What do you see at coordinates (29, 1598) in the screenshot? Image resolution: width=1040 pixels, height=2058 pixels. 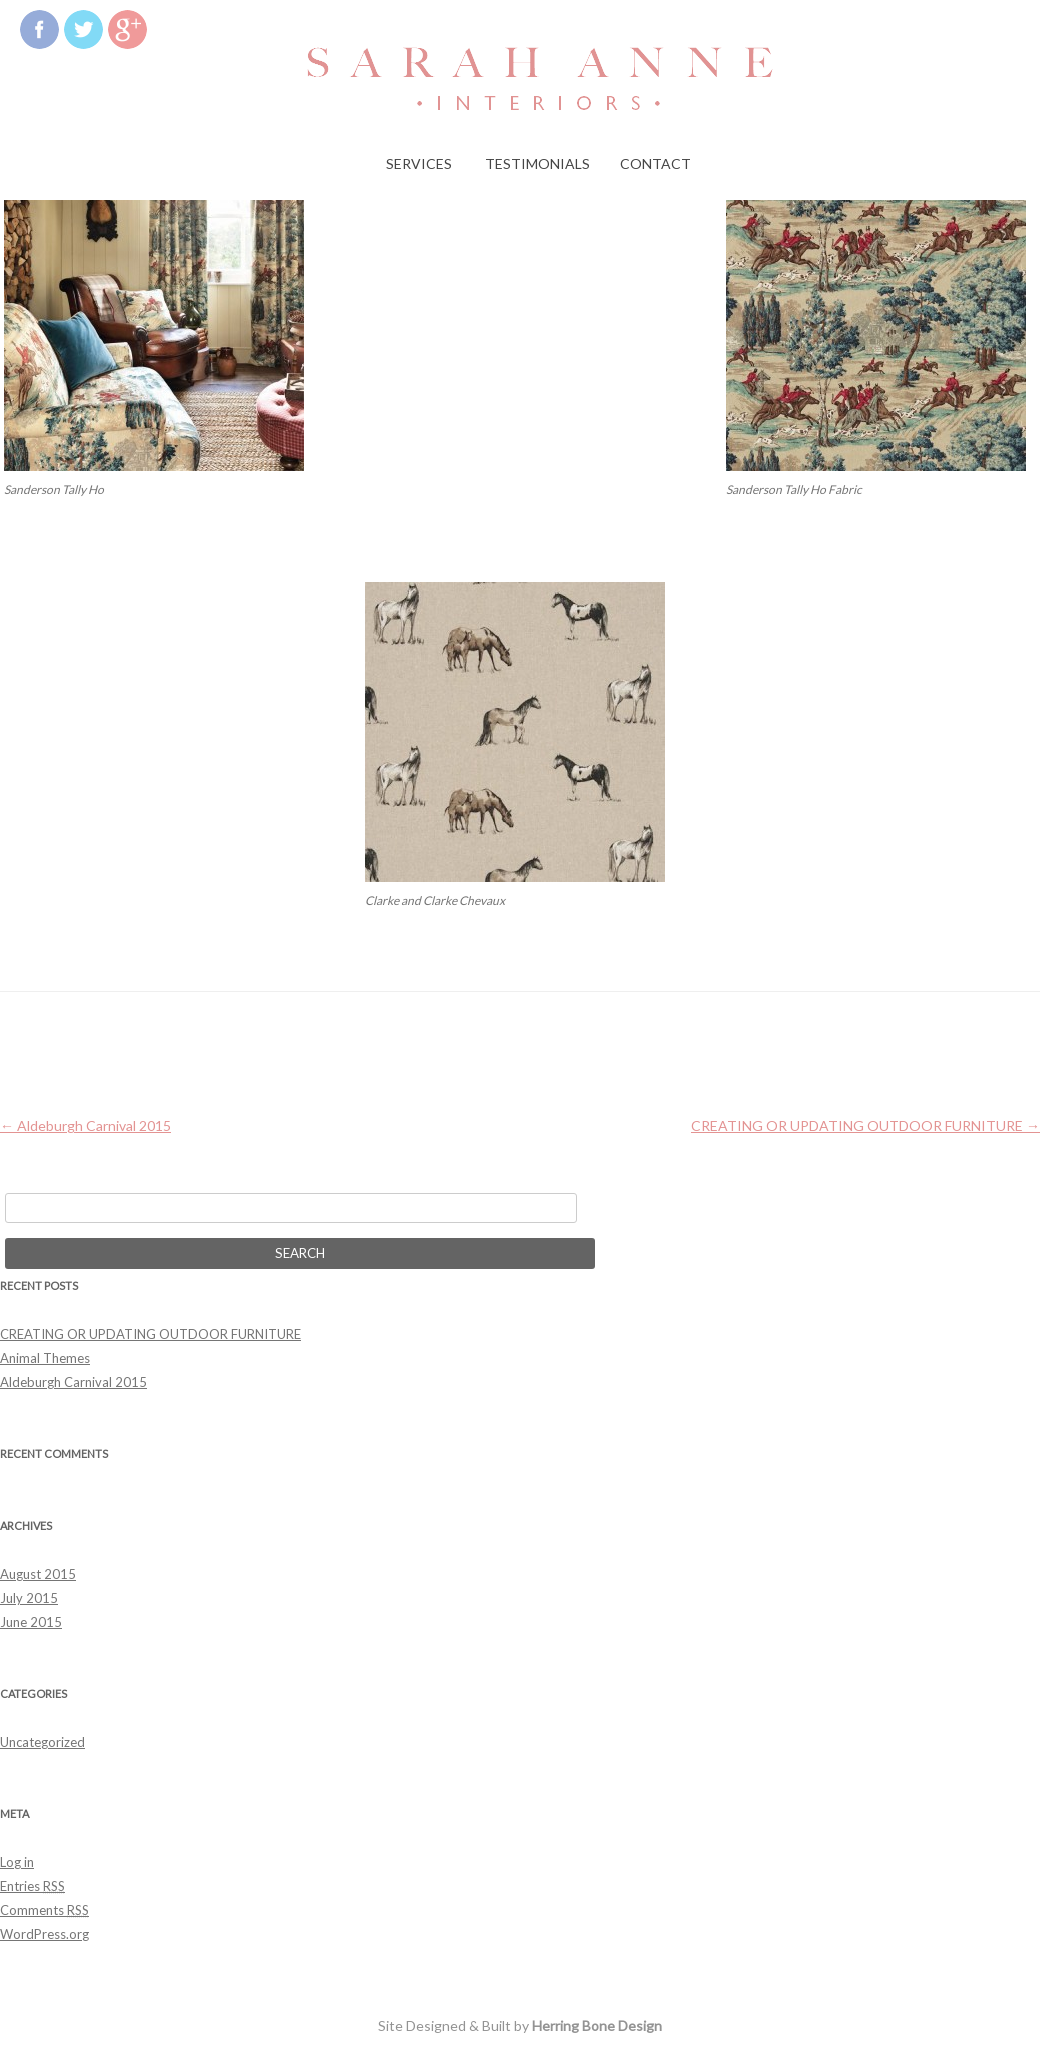 I see `July 2015` at bounding box center [29, 1598].